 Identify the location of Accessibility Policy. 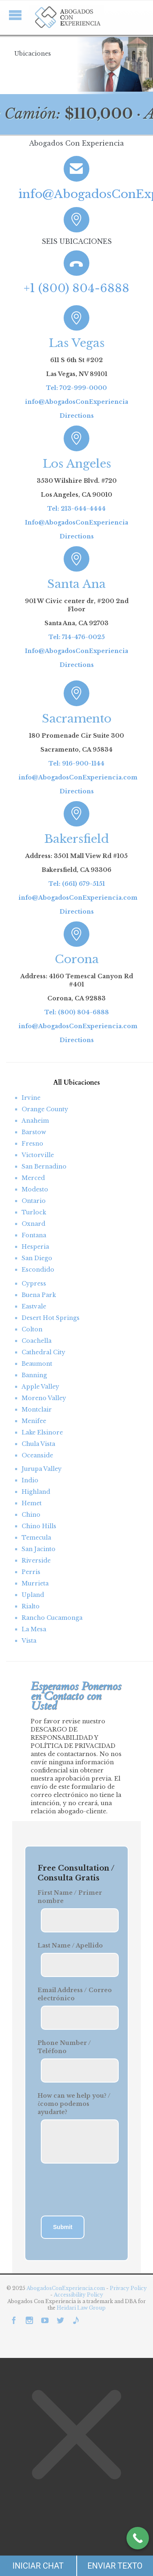
(78, 2295).